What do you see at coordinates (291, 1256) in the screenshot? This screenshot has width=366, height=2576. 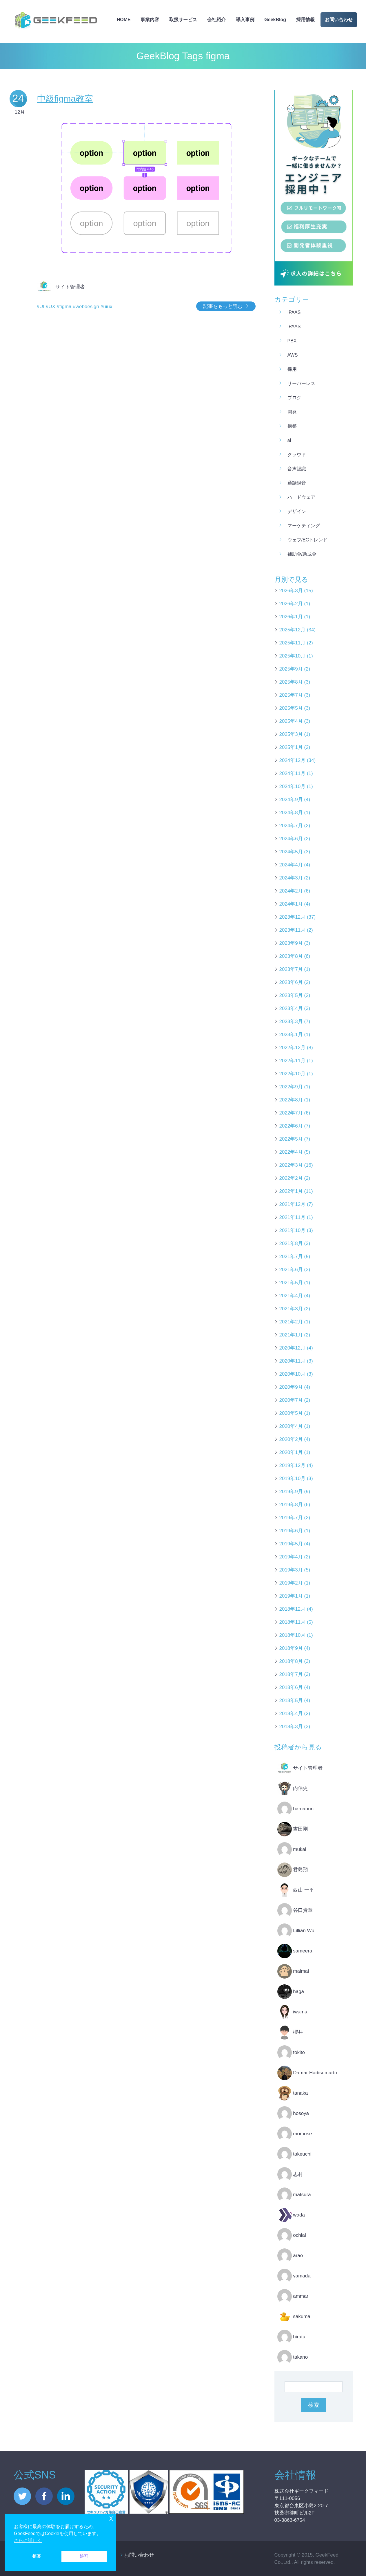 I see `2021年7月` at bounding box center [291, 1256].